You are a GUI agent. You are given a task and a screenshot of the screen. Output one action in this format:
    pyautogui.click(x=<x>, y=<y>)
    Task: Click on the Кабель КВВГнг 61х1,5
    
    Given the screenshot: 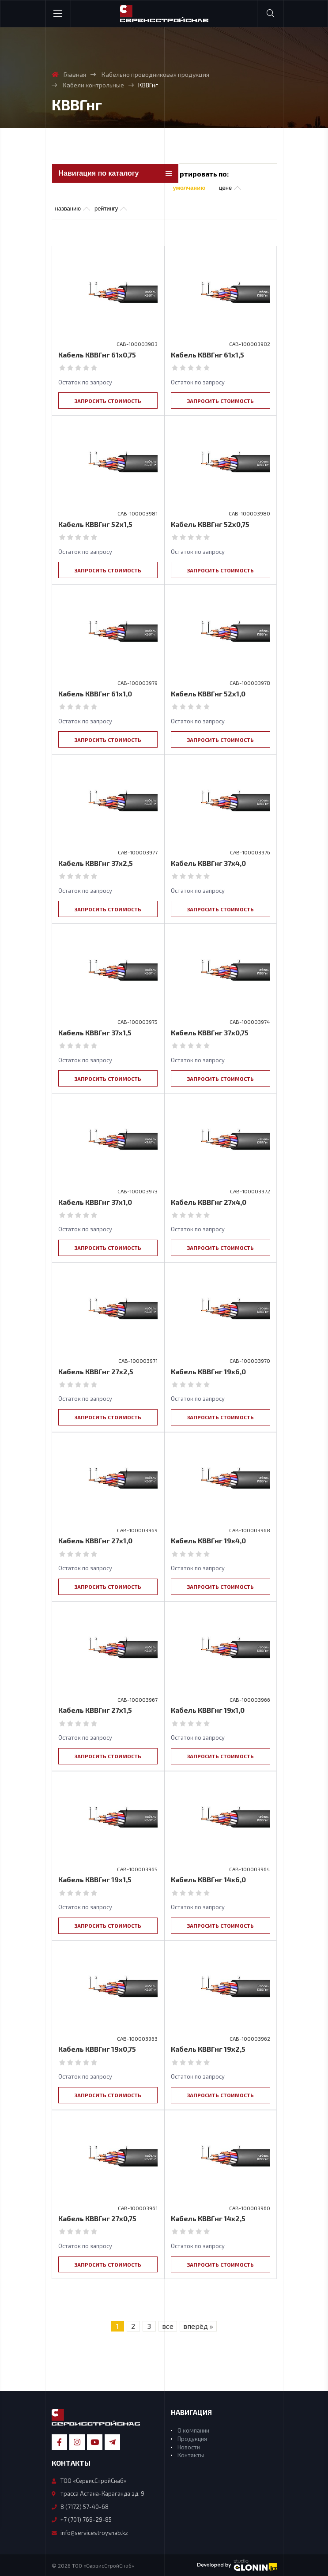 What is the action you would take?
    pyautogui.click(x=207, y=354)
    